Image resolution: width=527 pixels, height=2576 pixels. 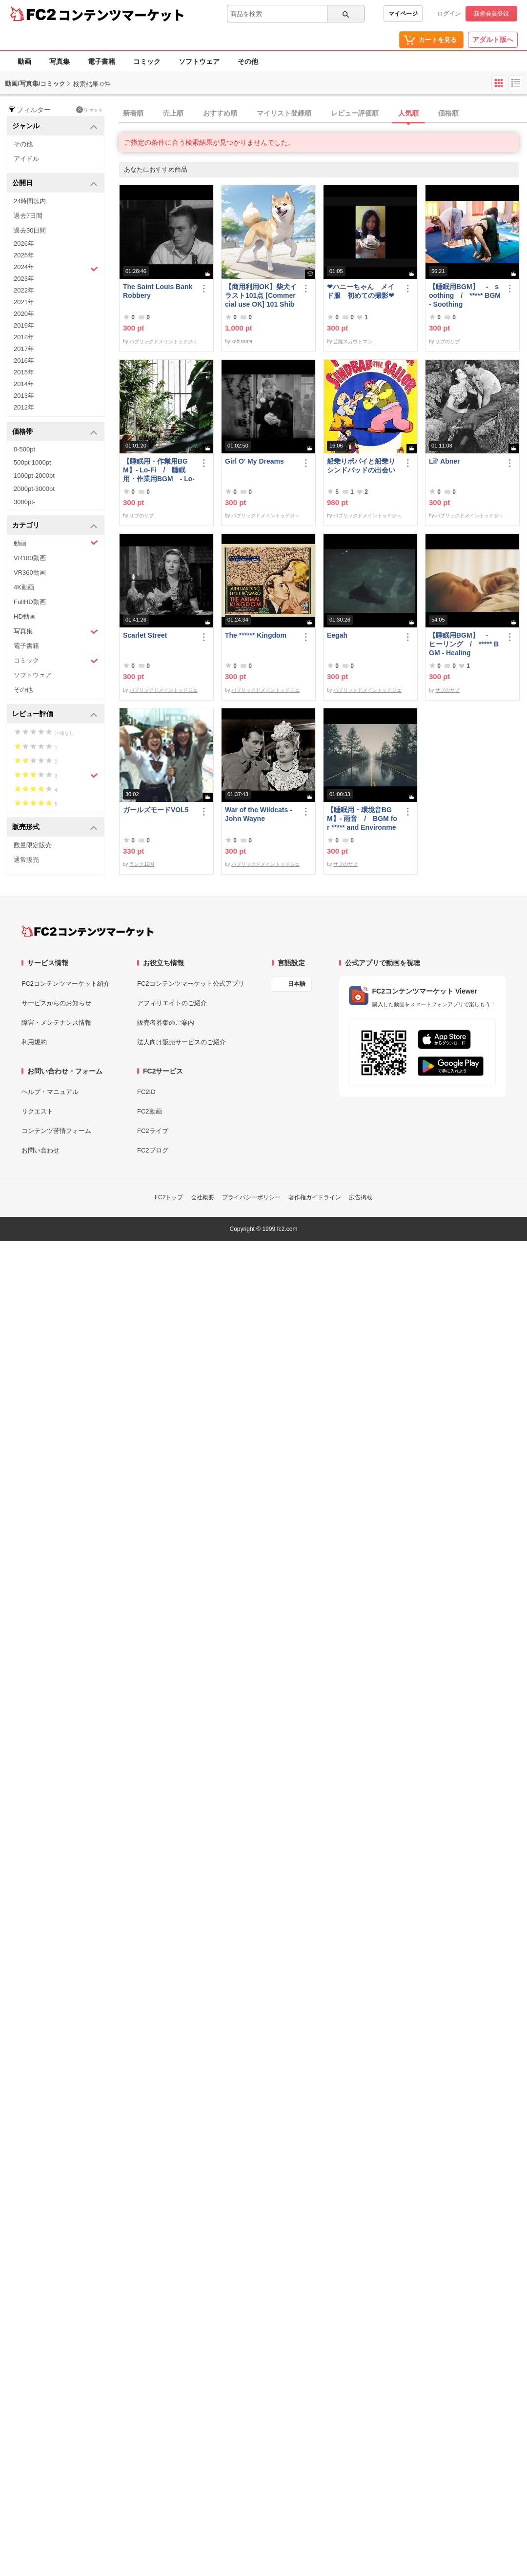 I want to click on 2022年, so click(x=24, y=290).